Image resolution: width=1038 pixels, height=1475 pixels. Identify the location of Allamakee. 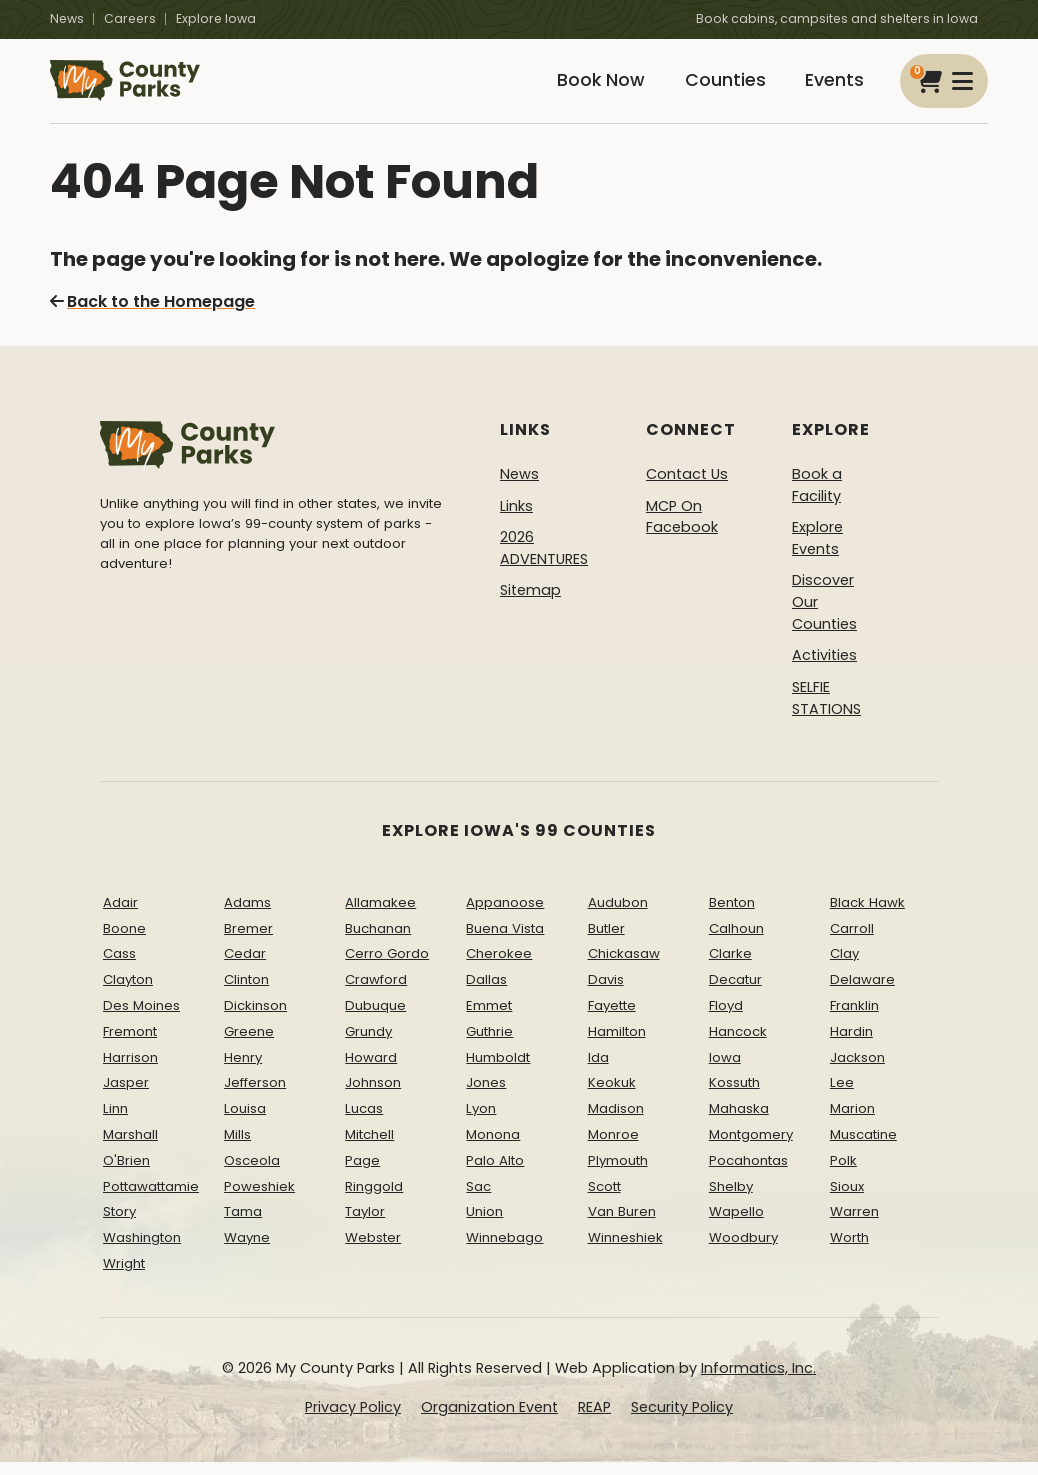
(380, 915).